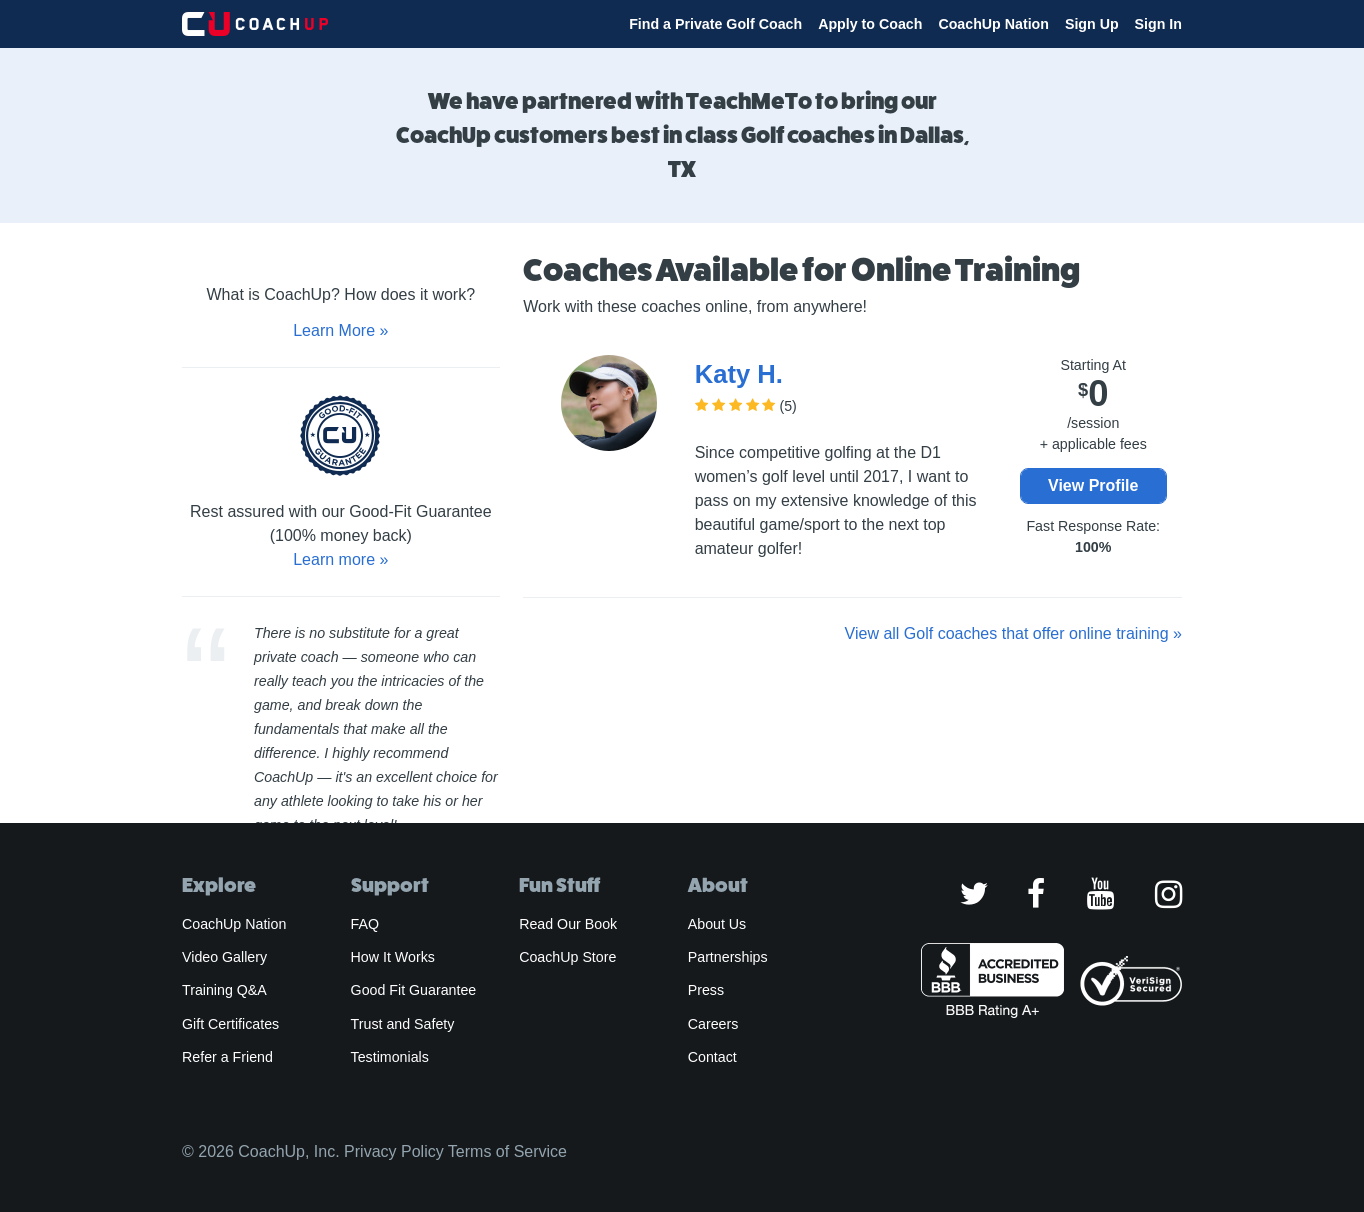 Image resolution: width=1364 pixels, height=1212 pixels. Describe the element at coordinates (365, 924) in the screenshot. I see `FAQ` at that location.